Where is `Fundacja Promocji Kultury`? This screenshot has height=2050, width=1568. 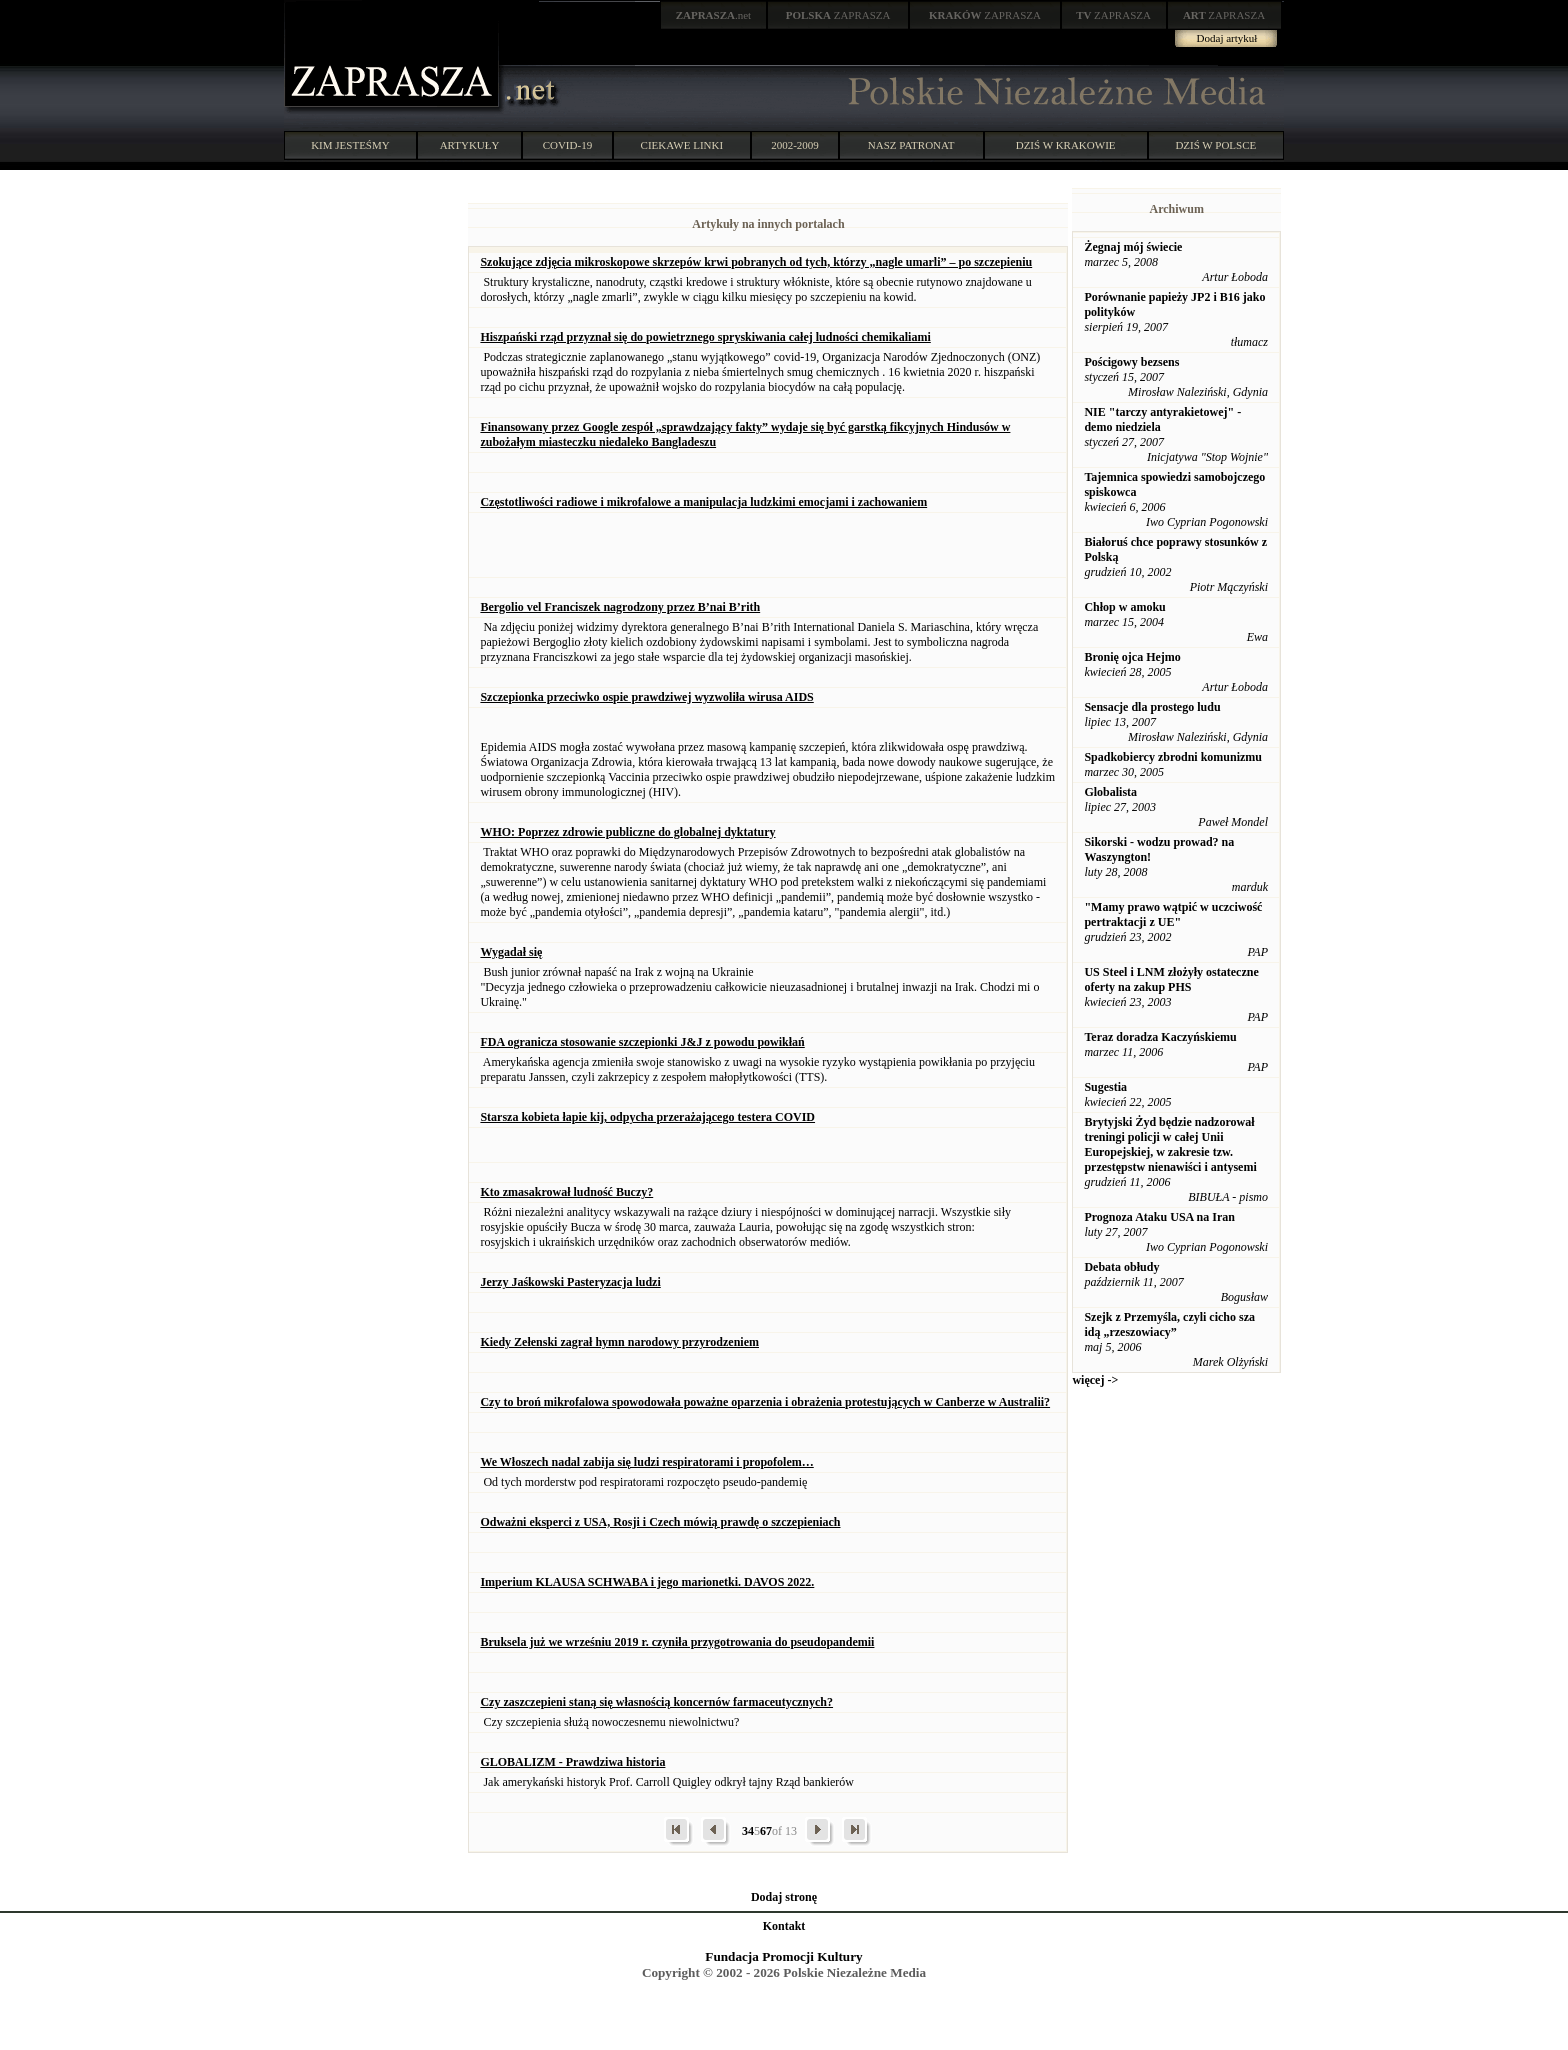
Fundacja Promocji Kultury is located at coordinates (783, 1956).